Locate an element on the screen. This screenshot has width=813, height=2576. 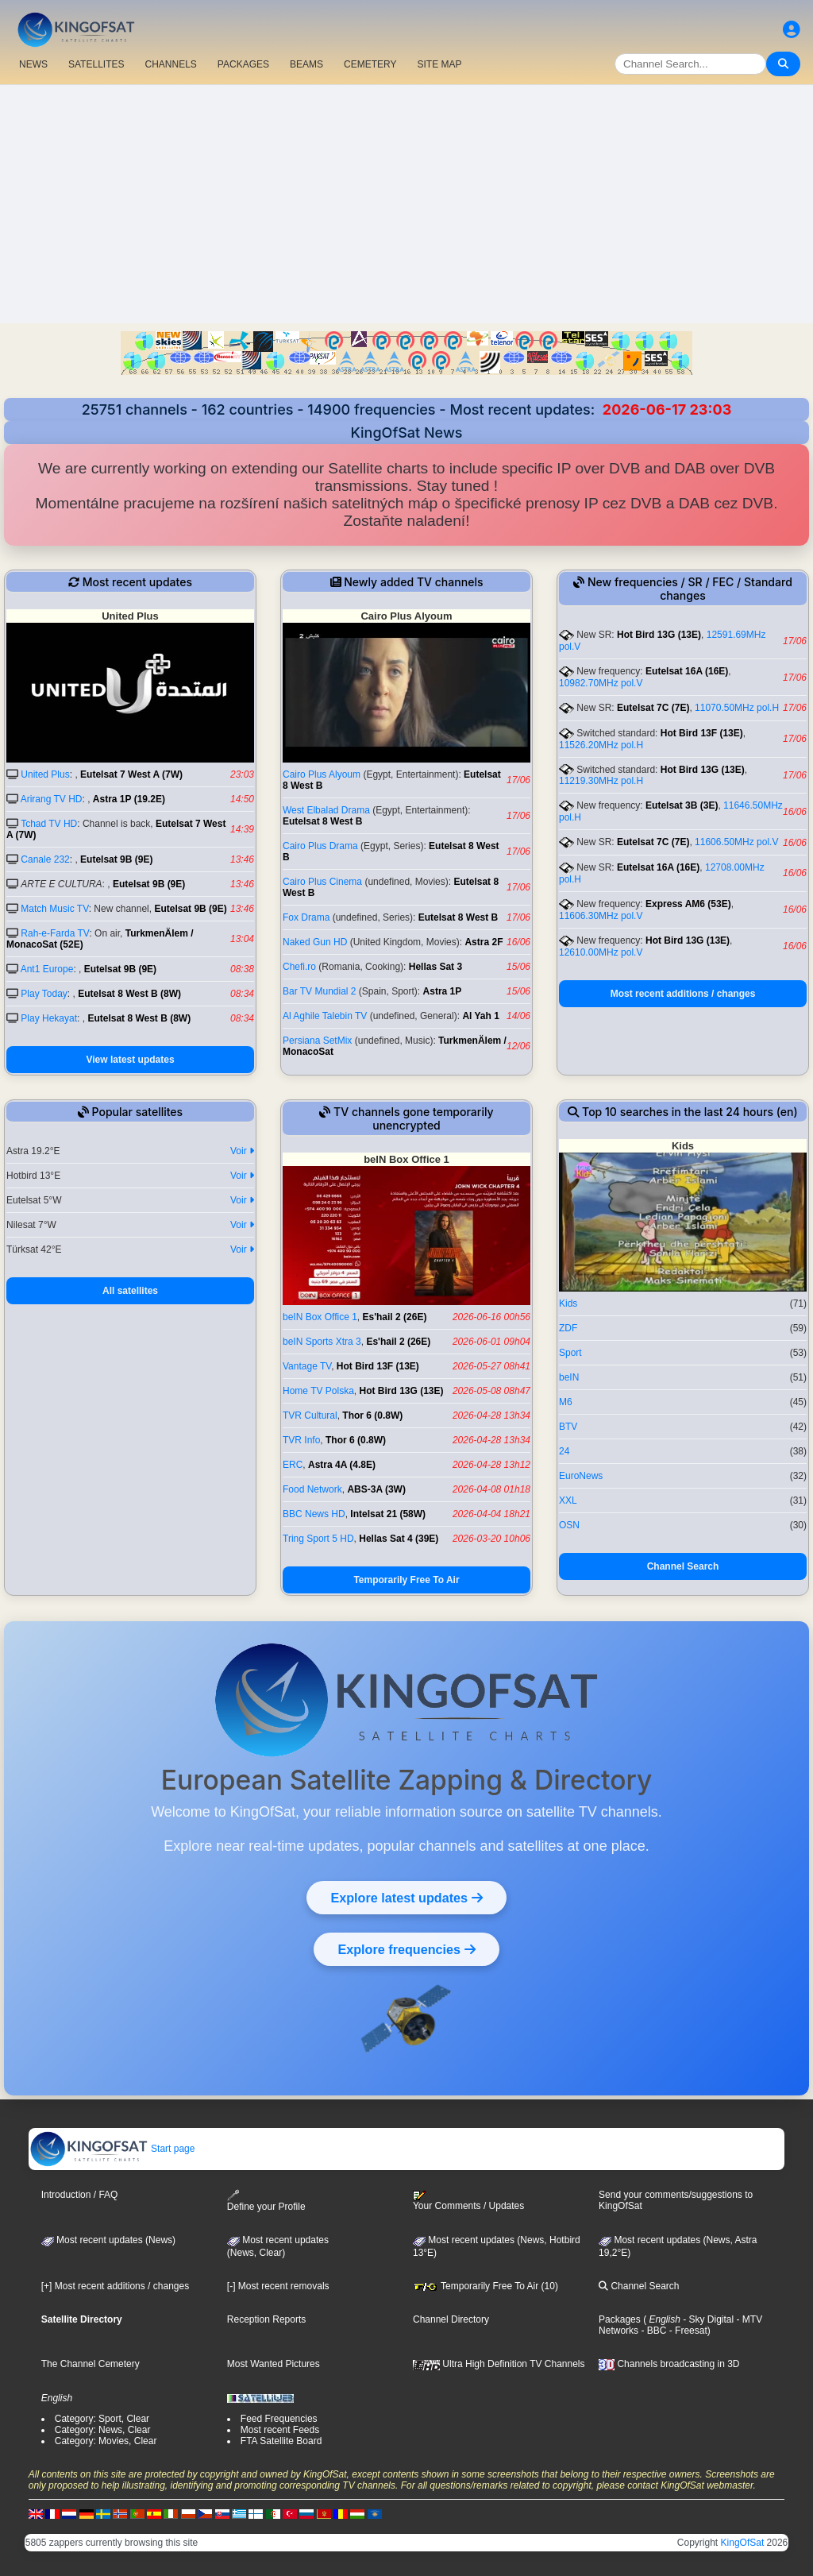
beIN Box Office 1 is located at coordinates (320, 1317).